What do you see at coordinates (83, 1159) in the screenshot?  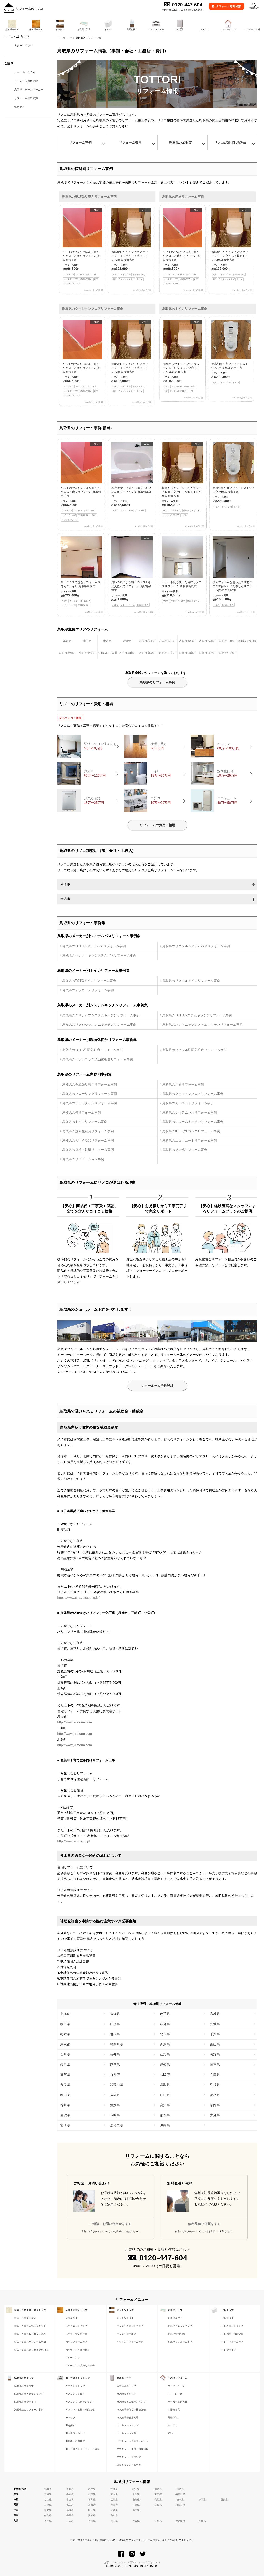 I see `鳥取県のリノベーション事例` at bounding box center [83, 1159].